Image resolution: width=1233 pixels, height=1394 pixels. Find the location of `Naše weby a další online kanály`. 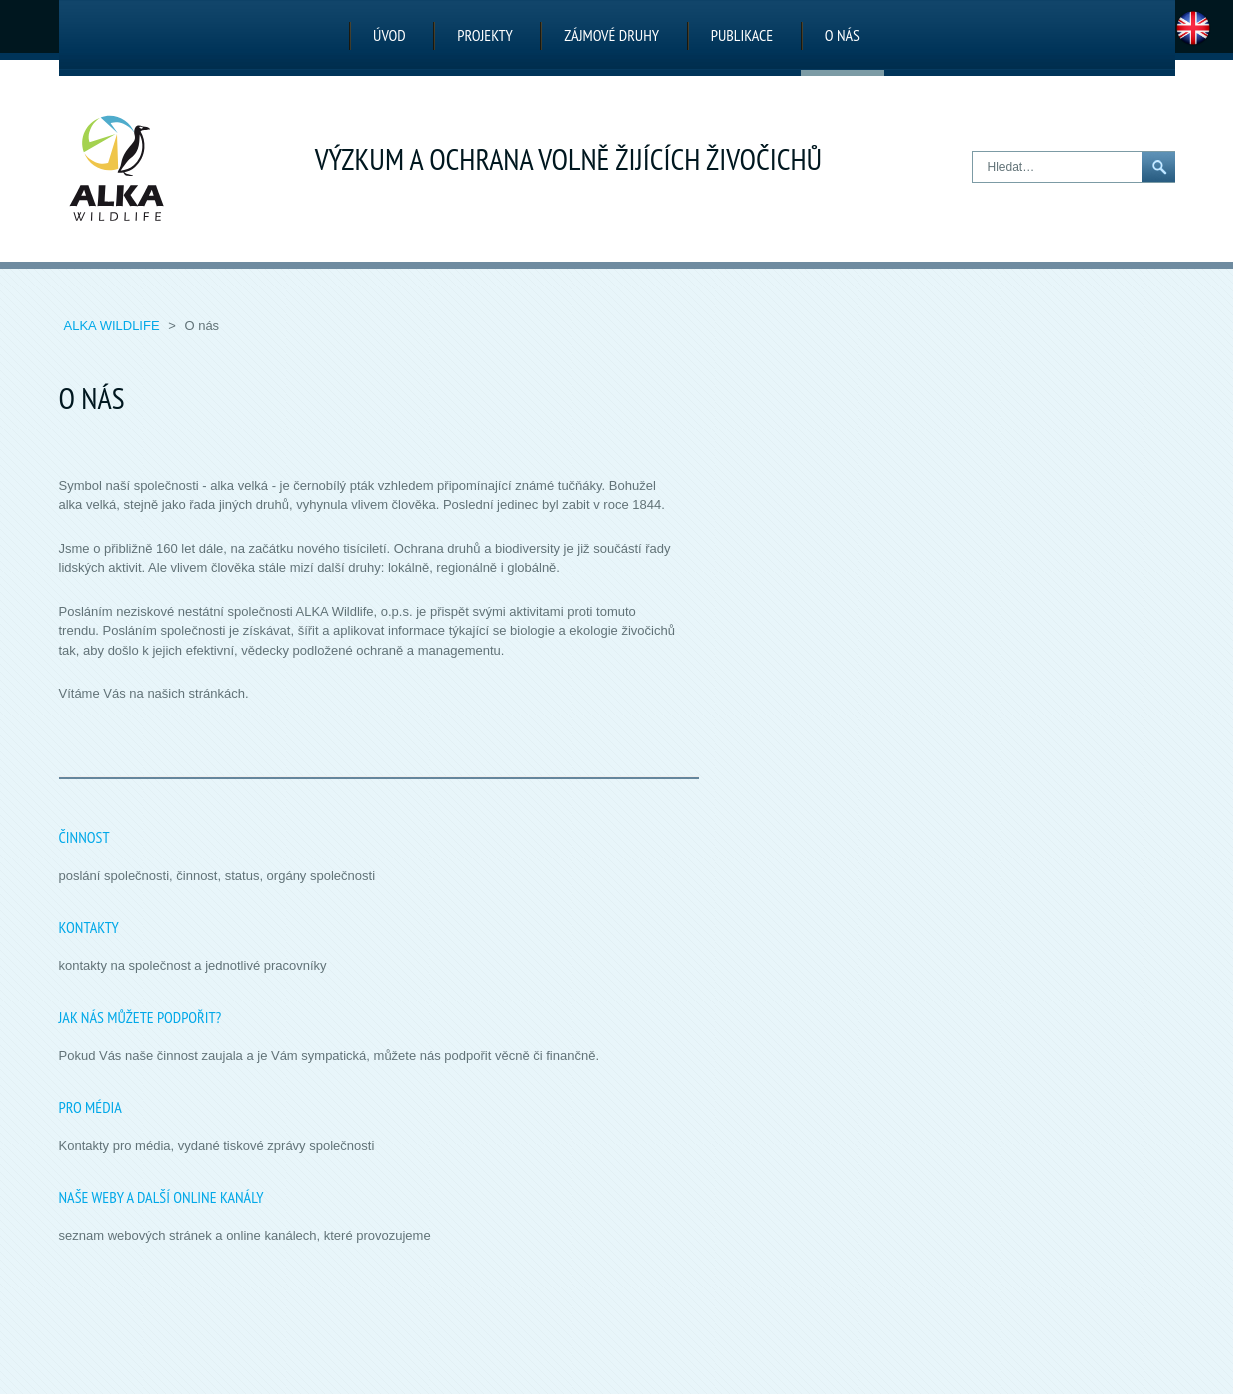

Naše weby a další online kanály is located at coordinates (161, 1197).